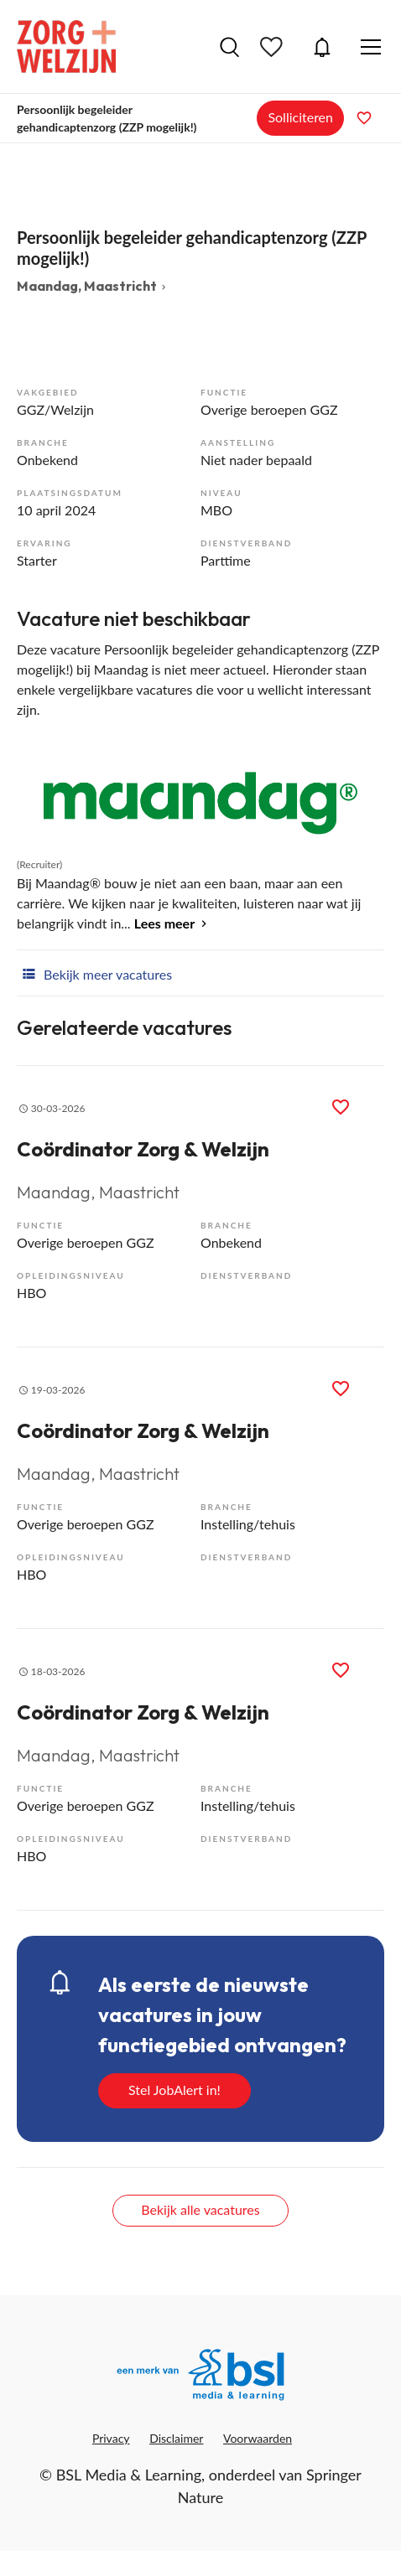 The width and height of the screenshot is (401, 2576). Describe the element at coordinates (300, 117) in the screenshot. I see `Solliciteren` at that location.